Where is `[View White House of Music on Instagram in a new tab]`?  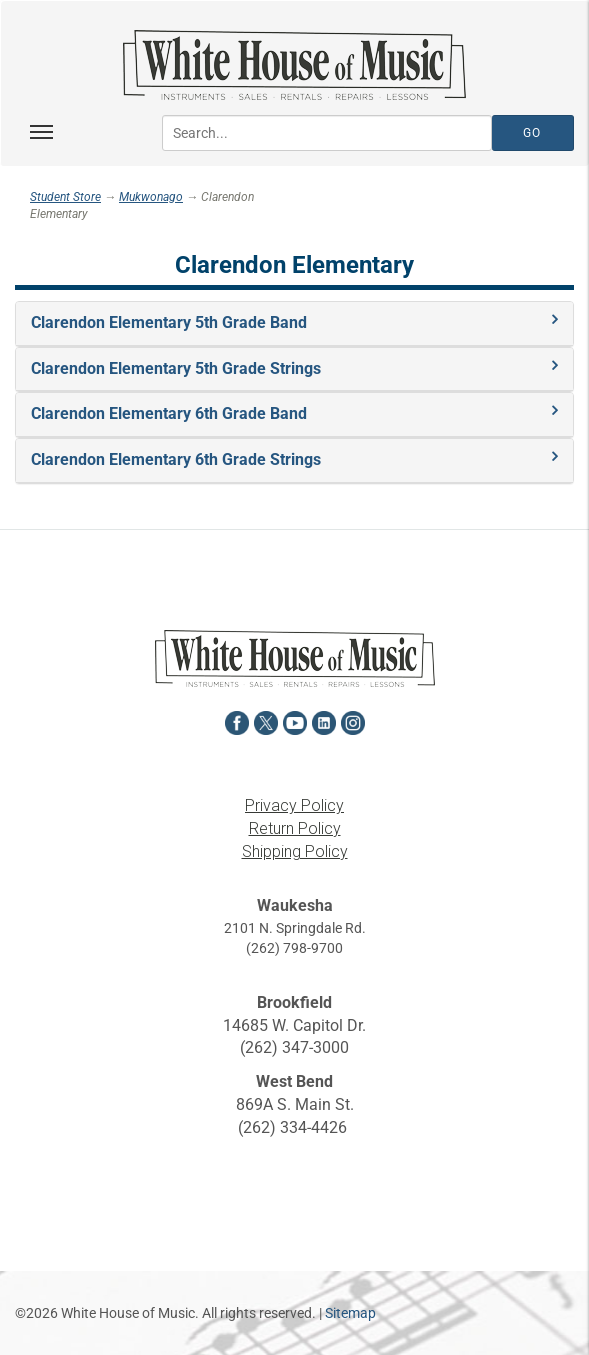
[View White House of Music on Instagram in a new tab] is located at coordinates (353, 720).